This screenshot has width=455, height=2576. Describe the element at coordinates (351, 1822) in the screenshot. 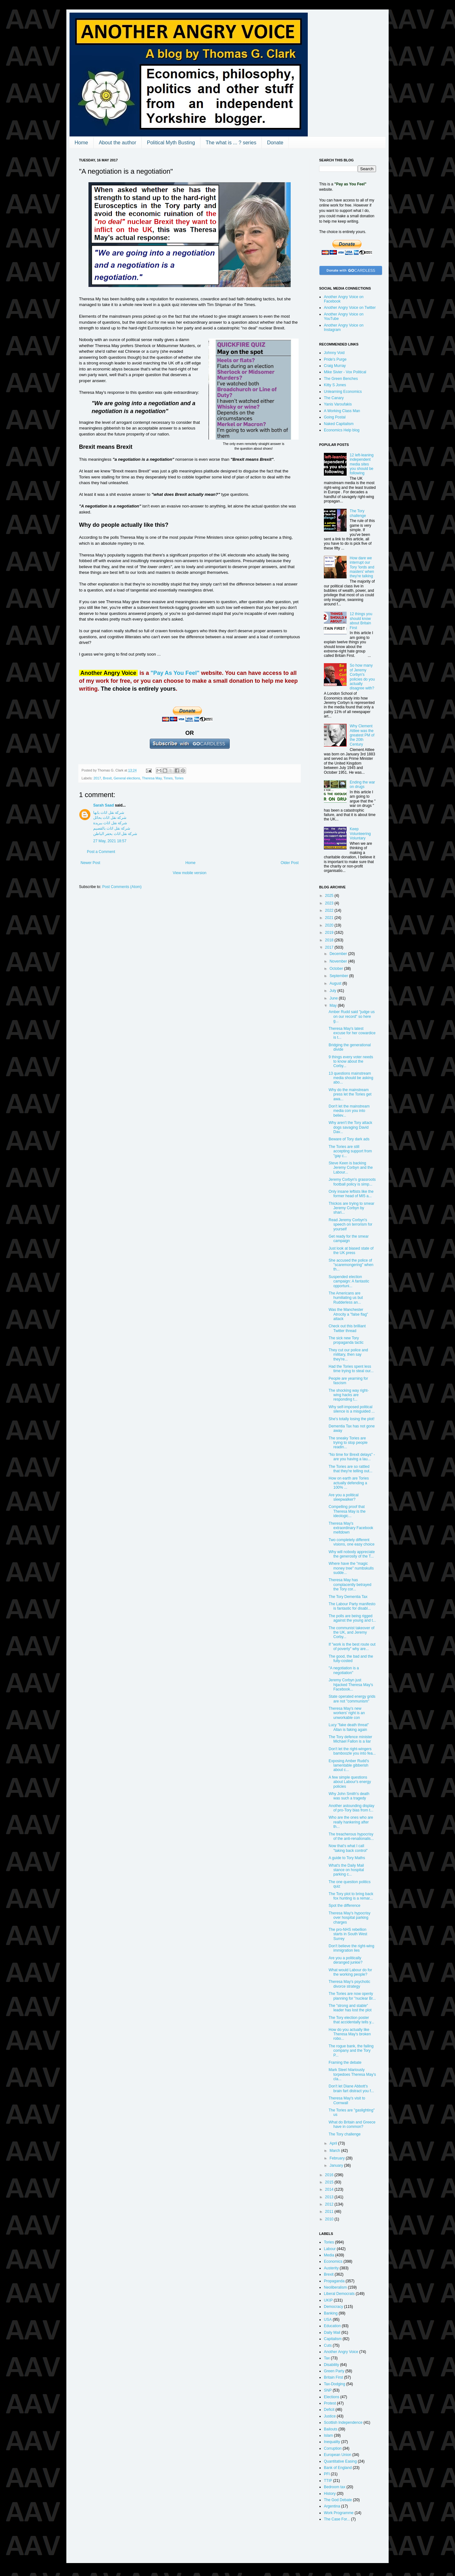

I see `Who are the ones who are really hankering after th...` at that location.